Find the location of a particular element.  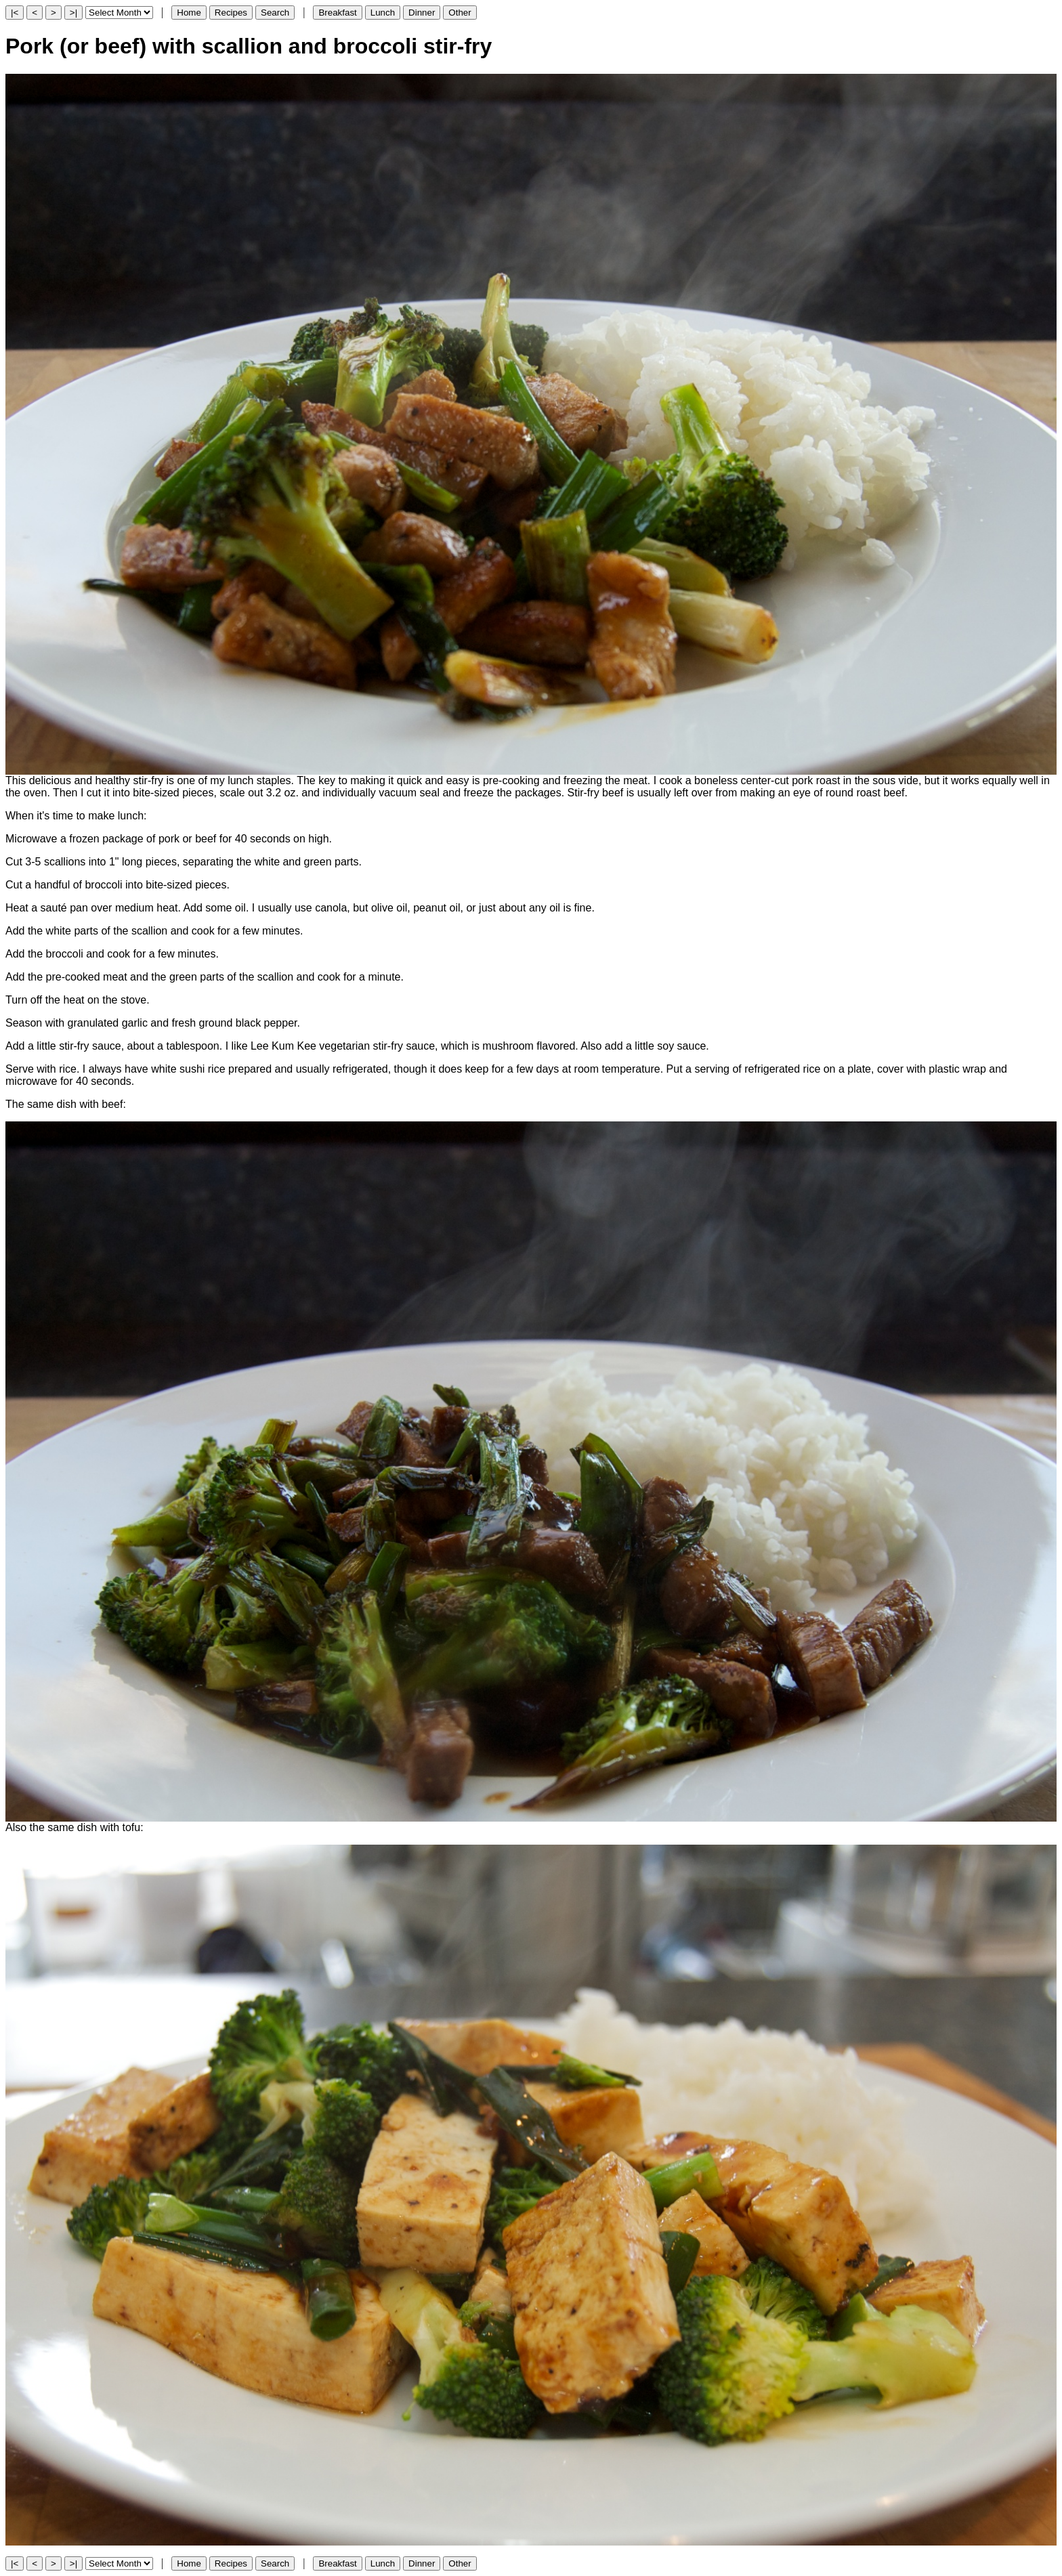

>| is located at coordinates (73, 12).